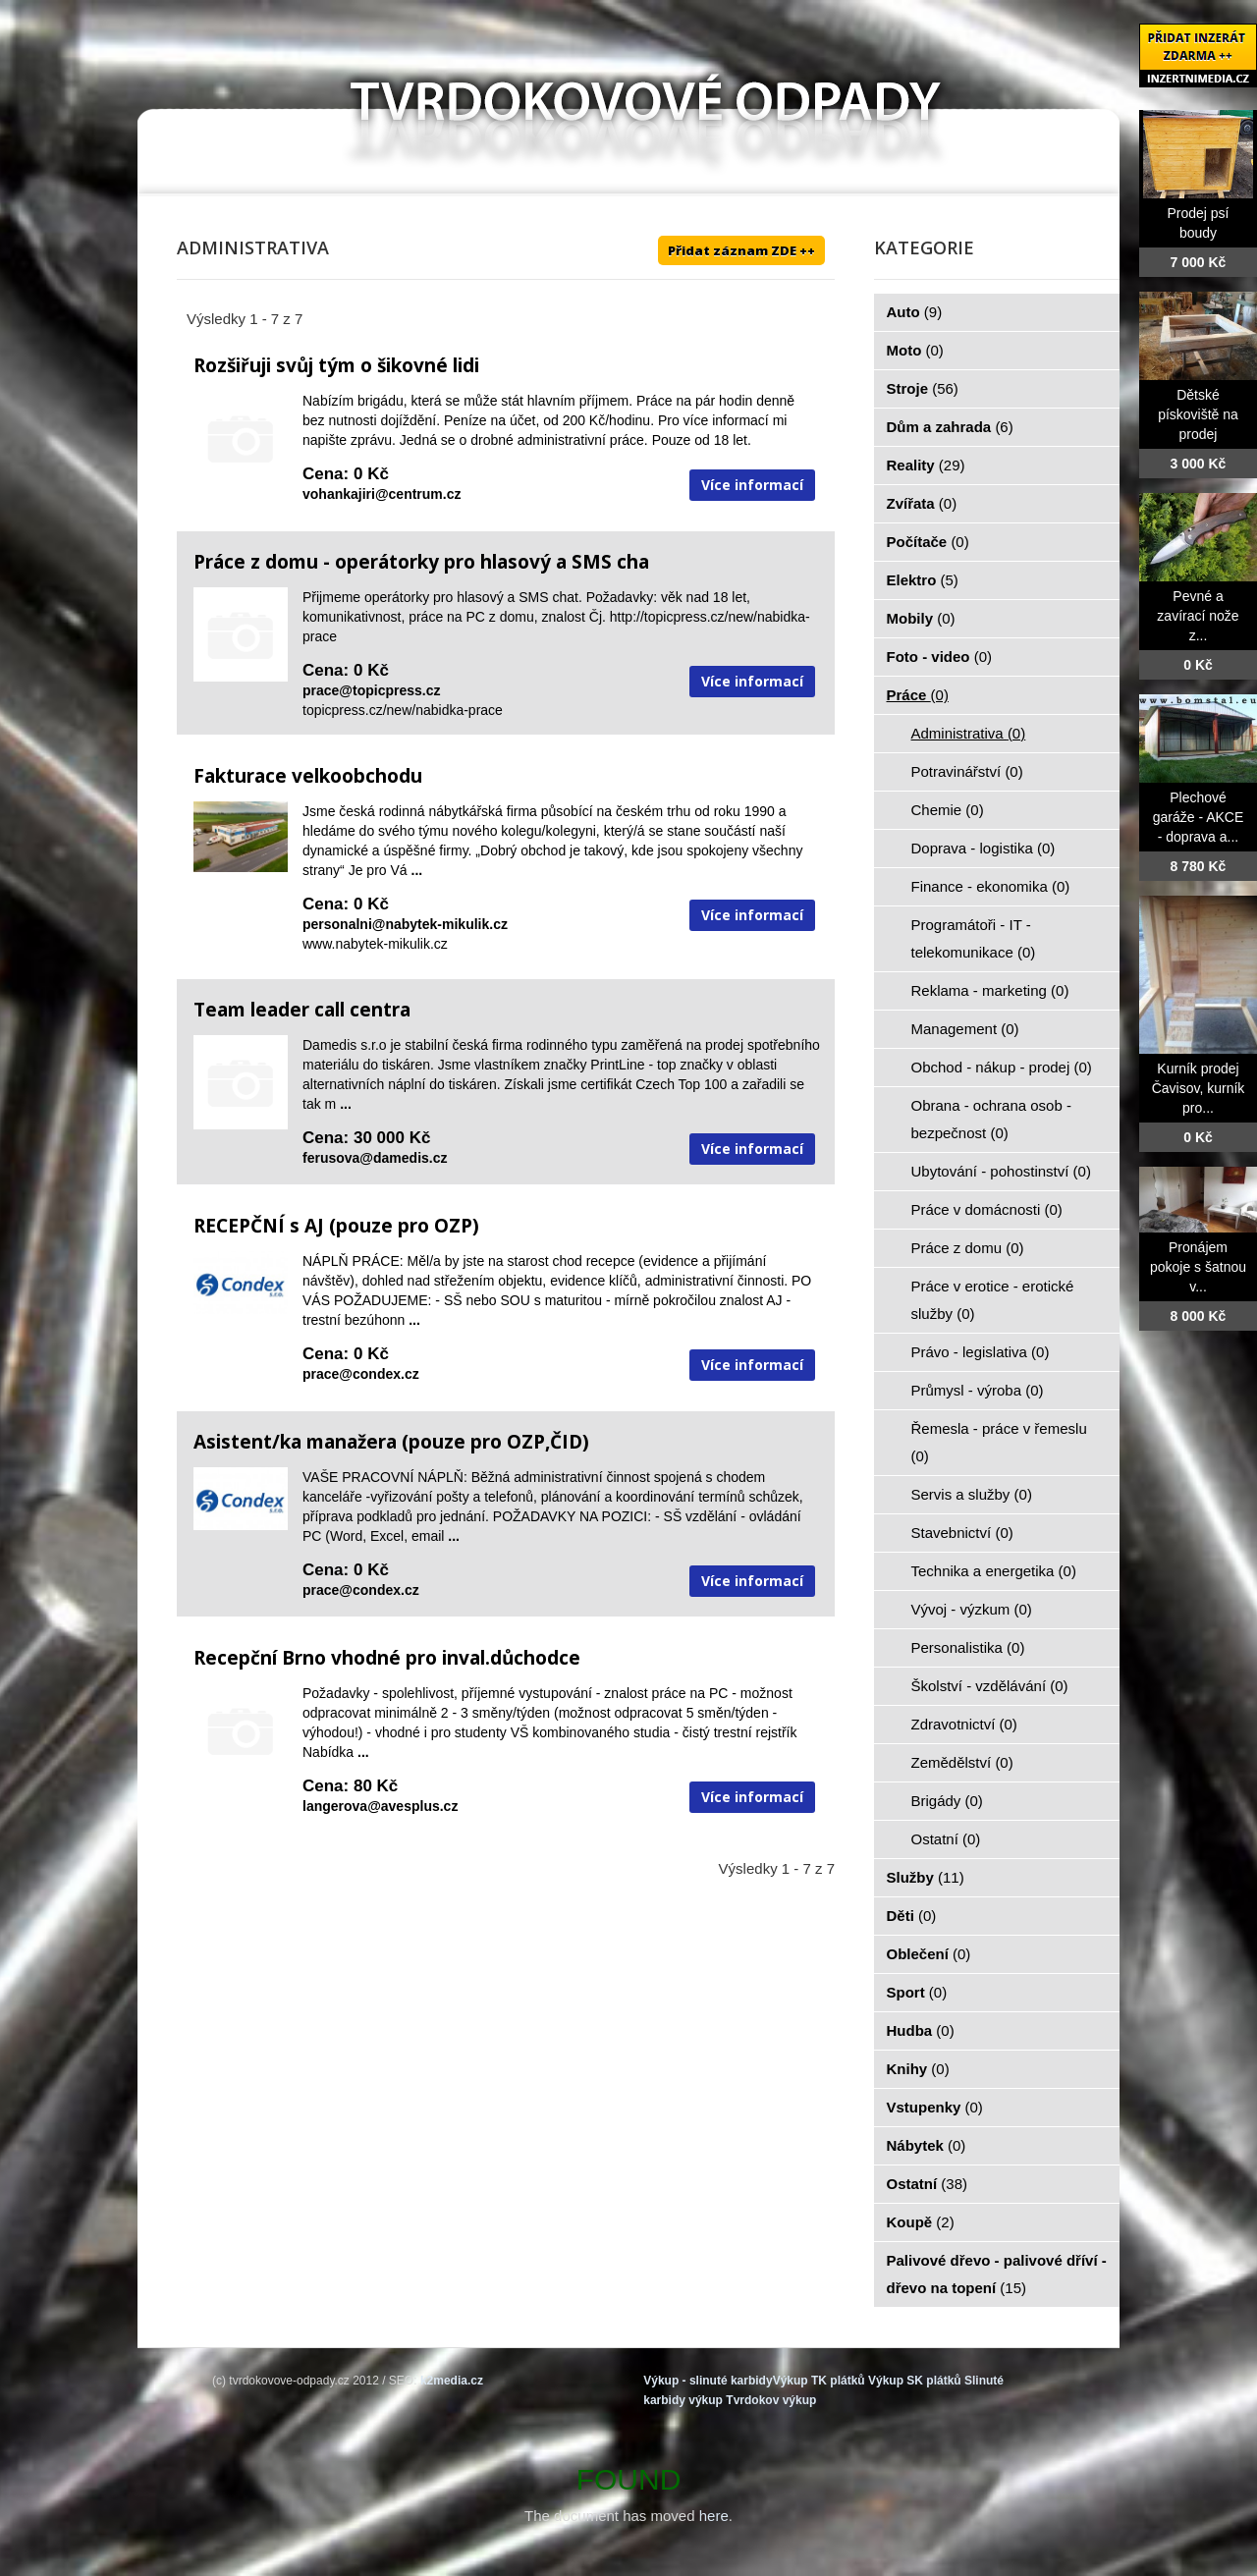 The height and width of the screenshot is (2576, 1257). What do you see at coordinates (402, 710) in the screenshot?
I see `topicpress.cz/new/nabidka-prace` at bounding box center [402, 710].